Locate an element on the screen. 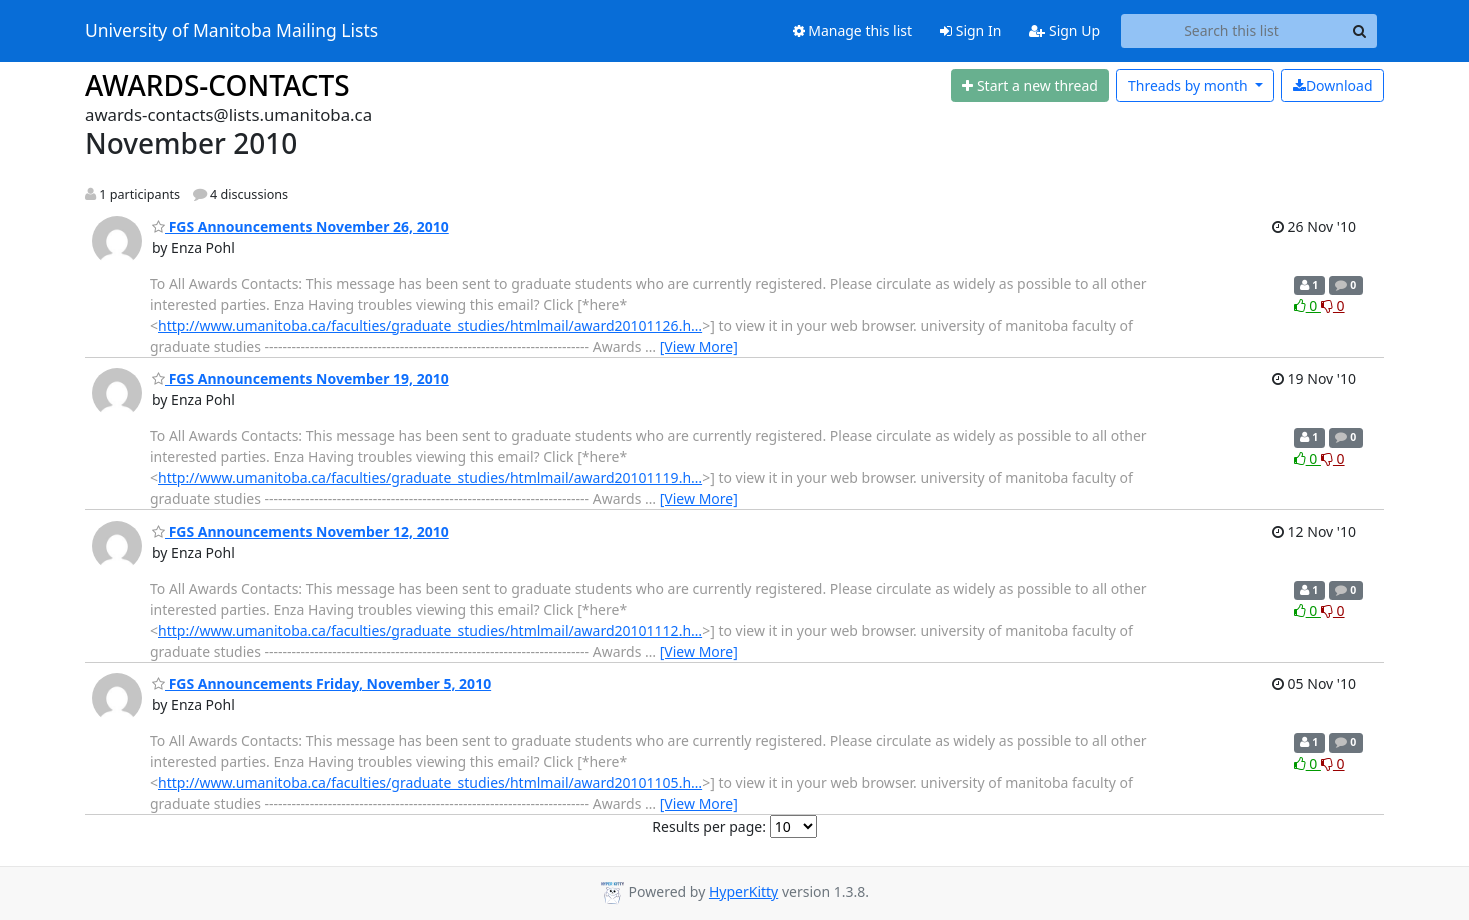 This screenshot has width=1469, height=920. HyperKitty is located at coordinates (743, 891).